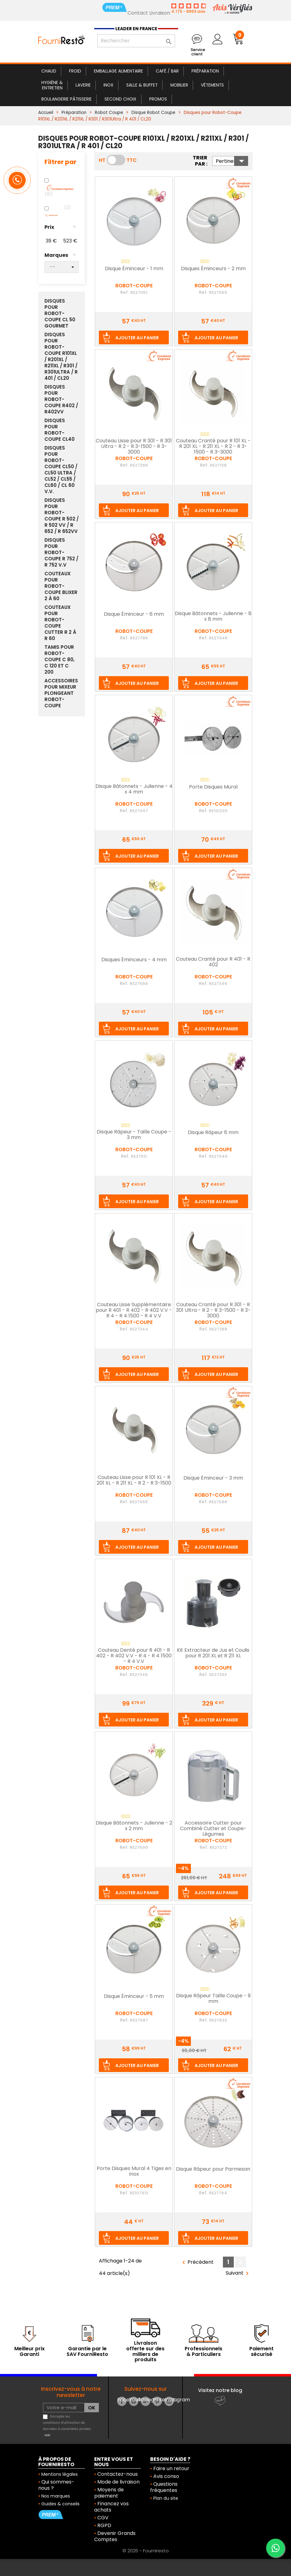 This screenshot has height=2576, width=291. Describe the element at coordinates (59, 659) in the screenshot. I see `Tamis pour Robot-Coupe C 80, C 120 et C 200` at that location.